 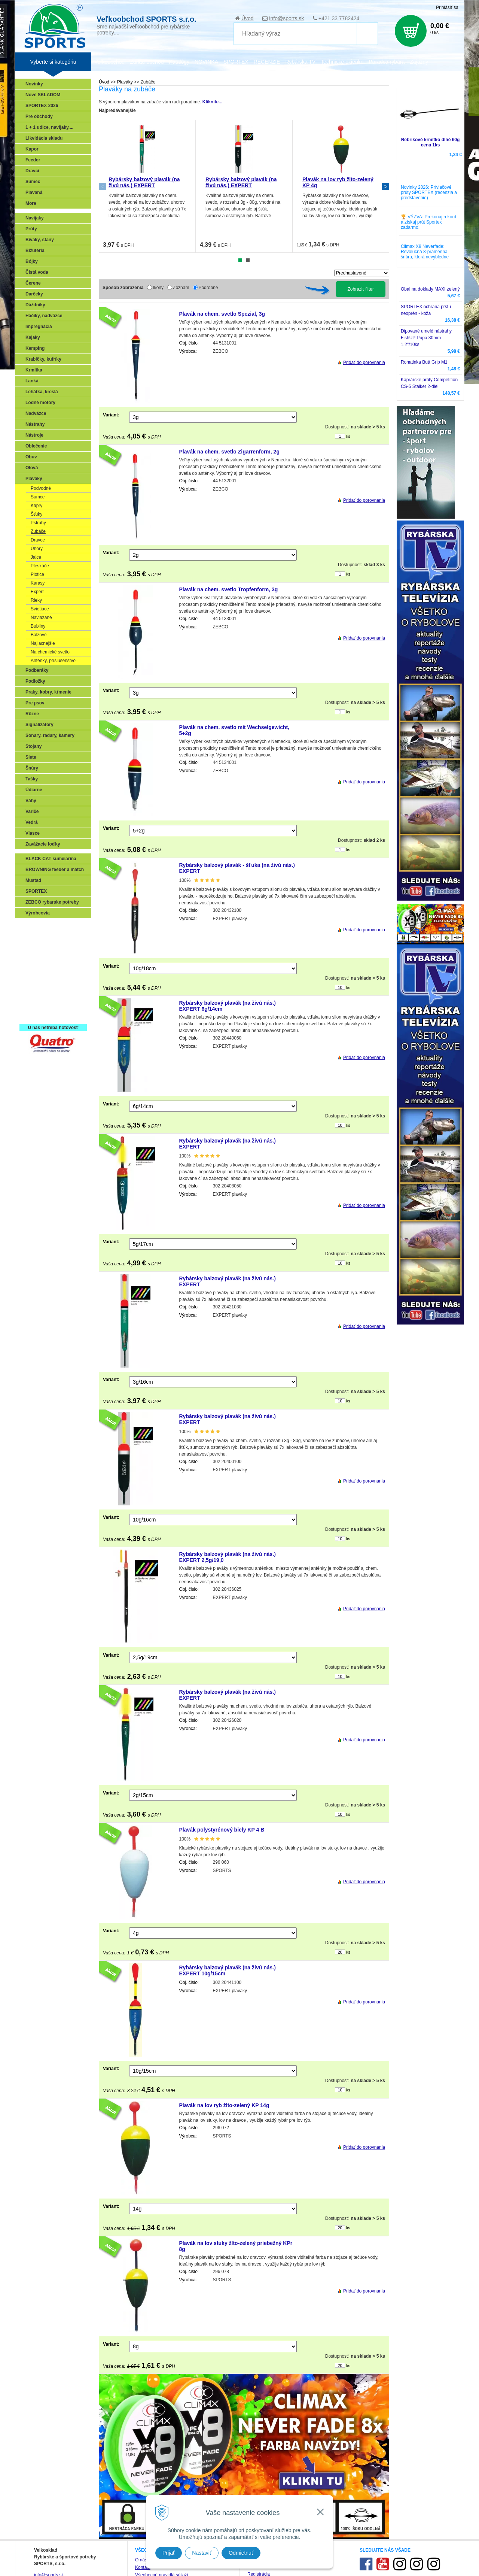 What do you see at coordinates (37, 591) in the screenshot?
I see `Expert` at bounding box center [37, 591].